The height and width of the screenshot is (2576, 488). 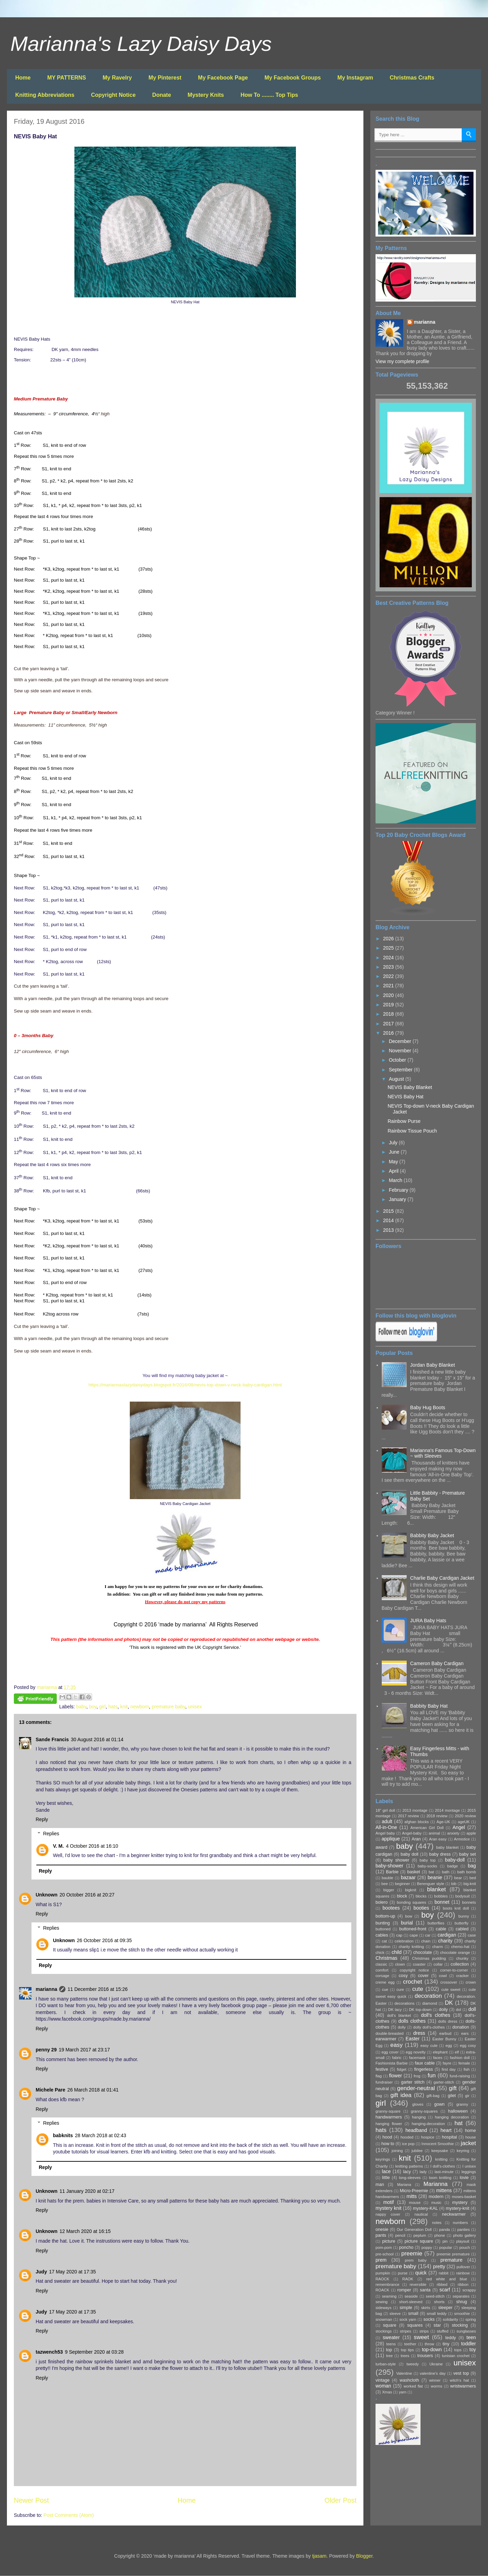 I want to click on last-minute, so click(x=444, y=2172).